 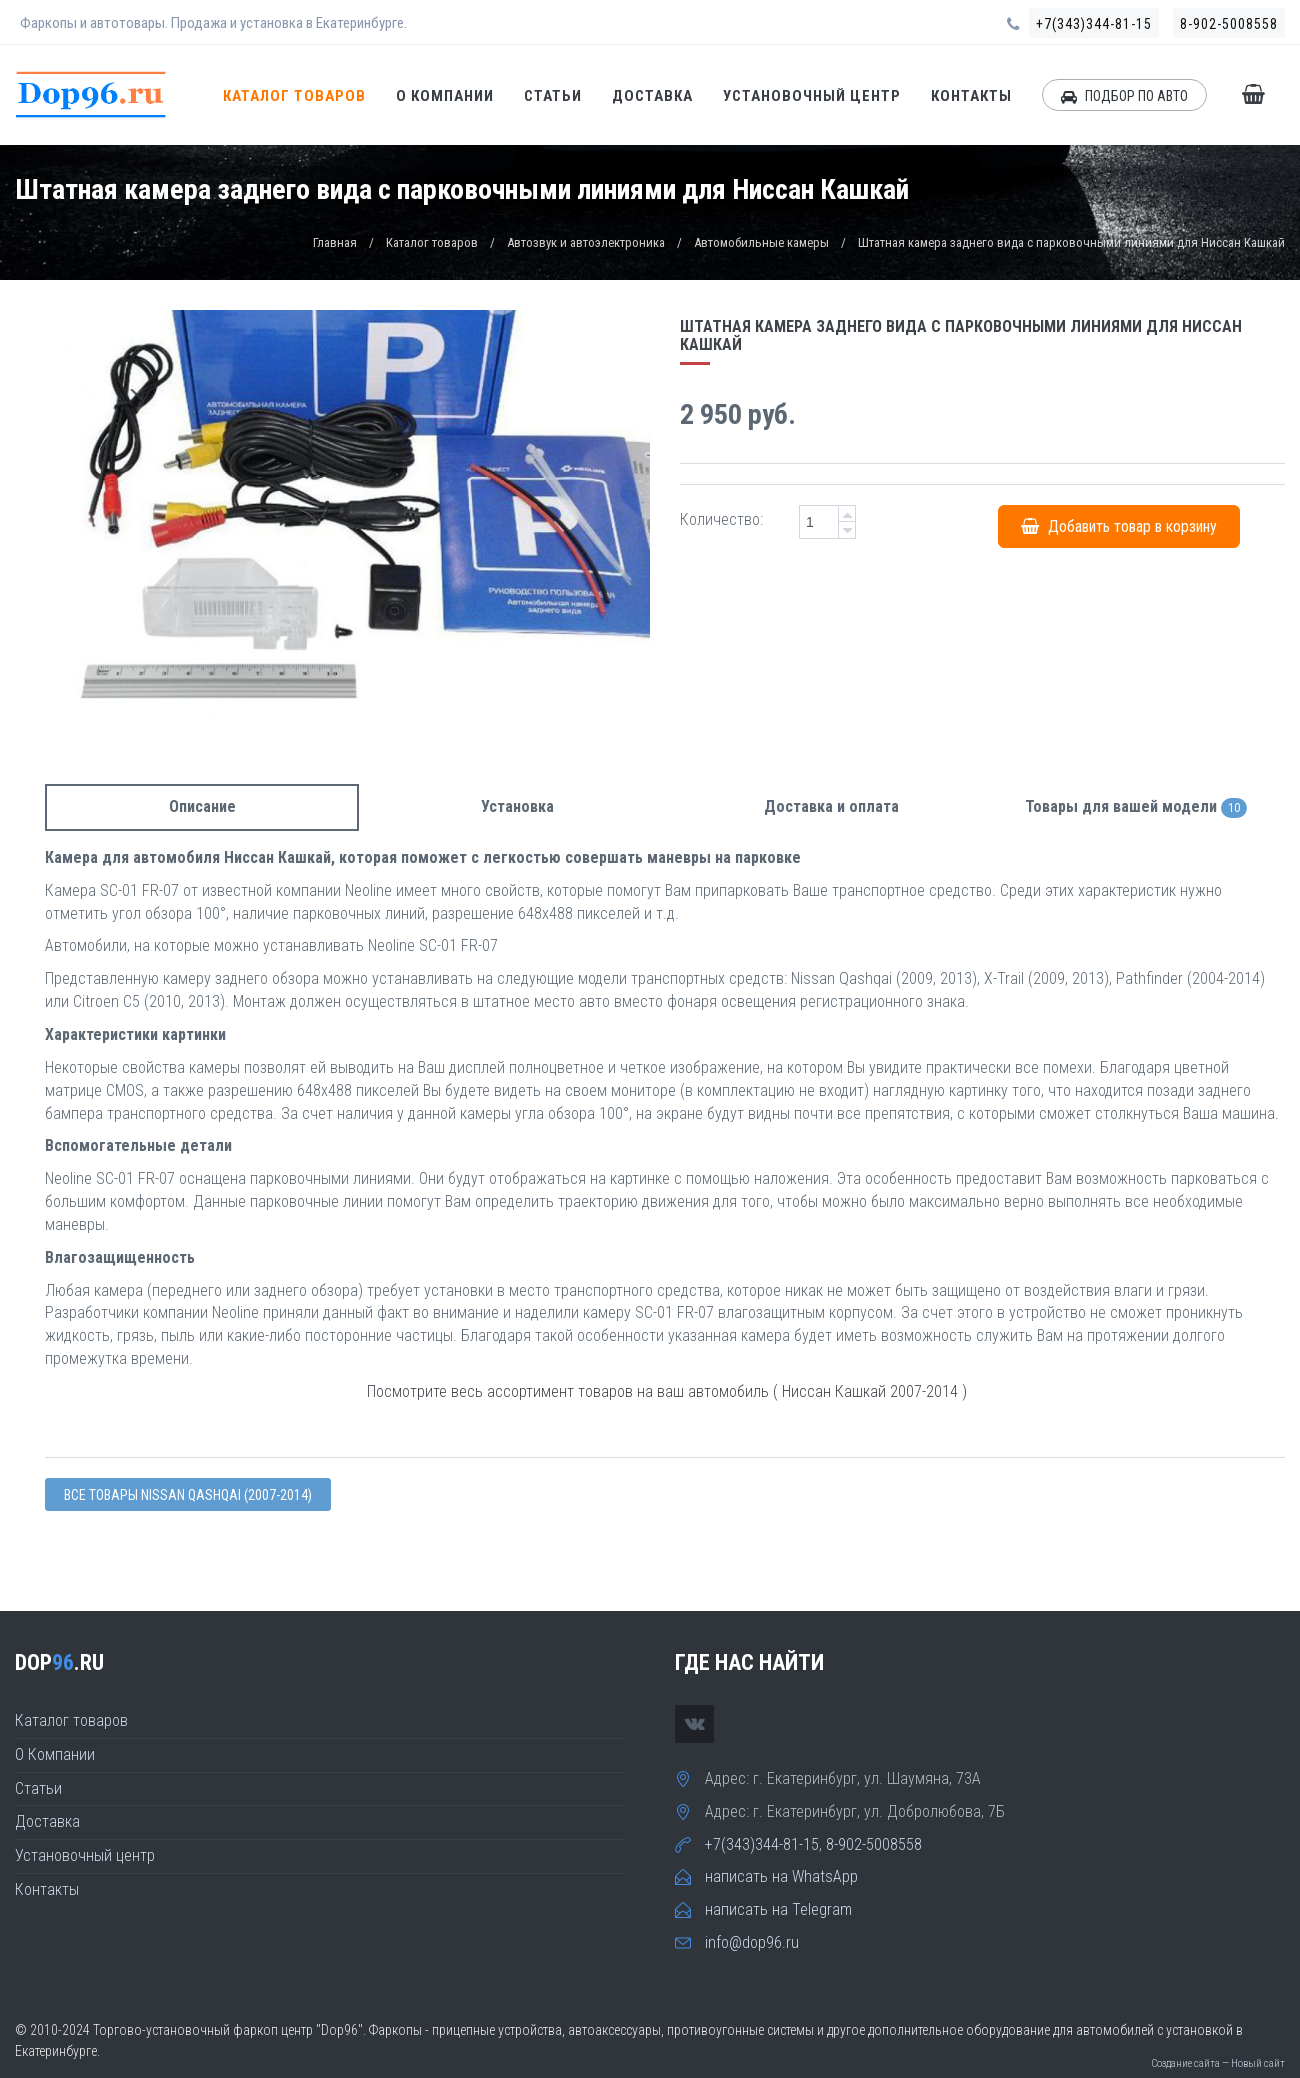 I want to click on написать на Telegram, so click(x=778, y=1909).